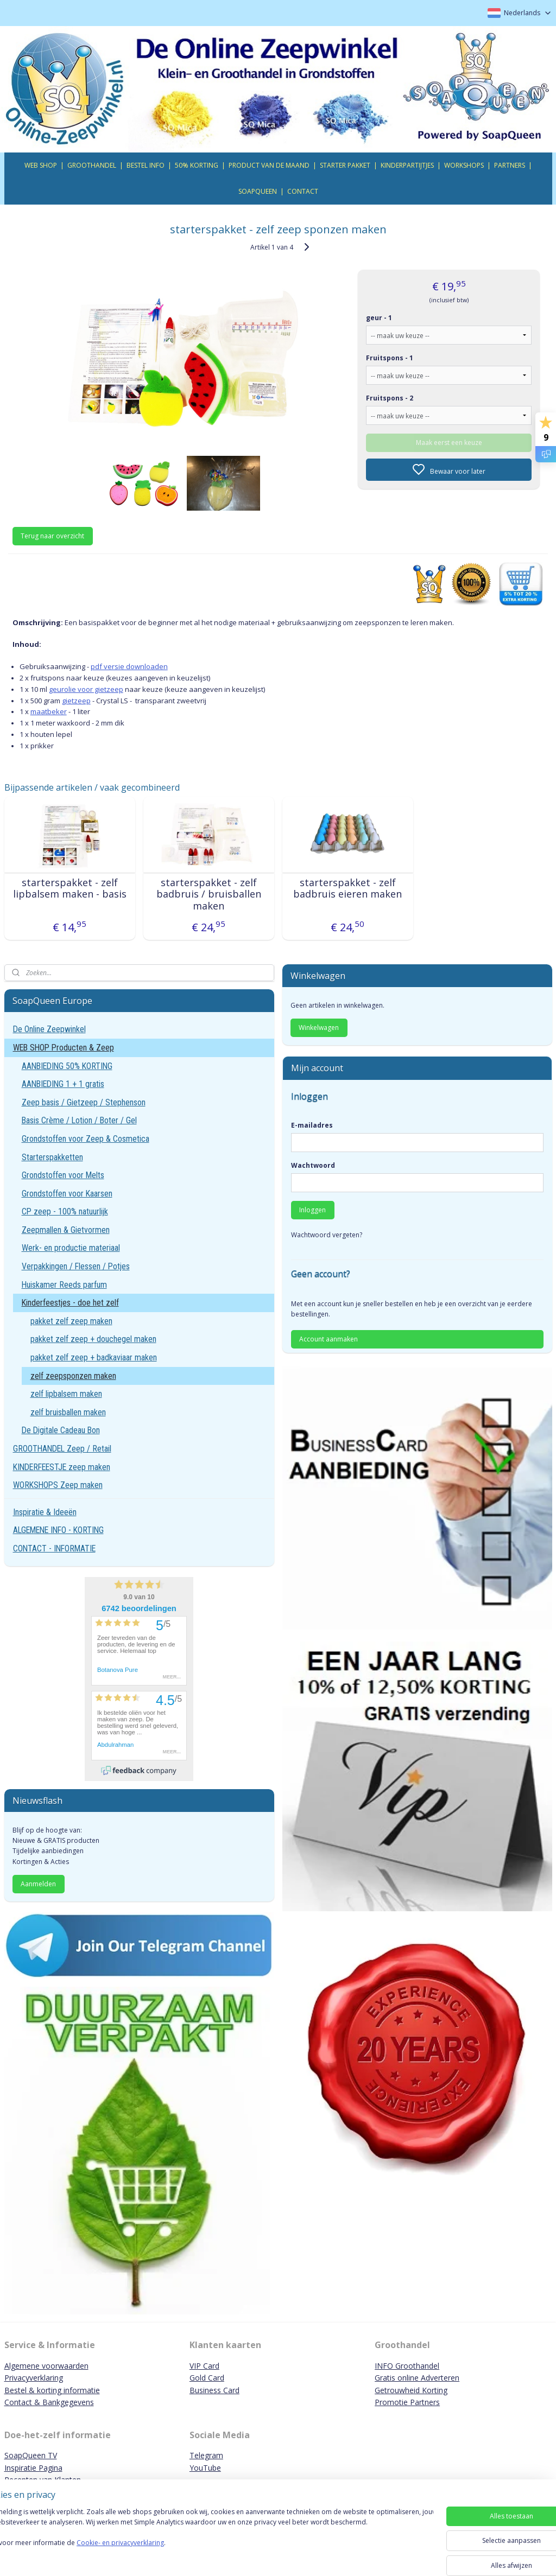  I want to click on CONTACT - INFORMATIE, so click(54, 1548).